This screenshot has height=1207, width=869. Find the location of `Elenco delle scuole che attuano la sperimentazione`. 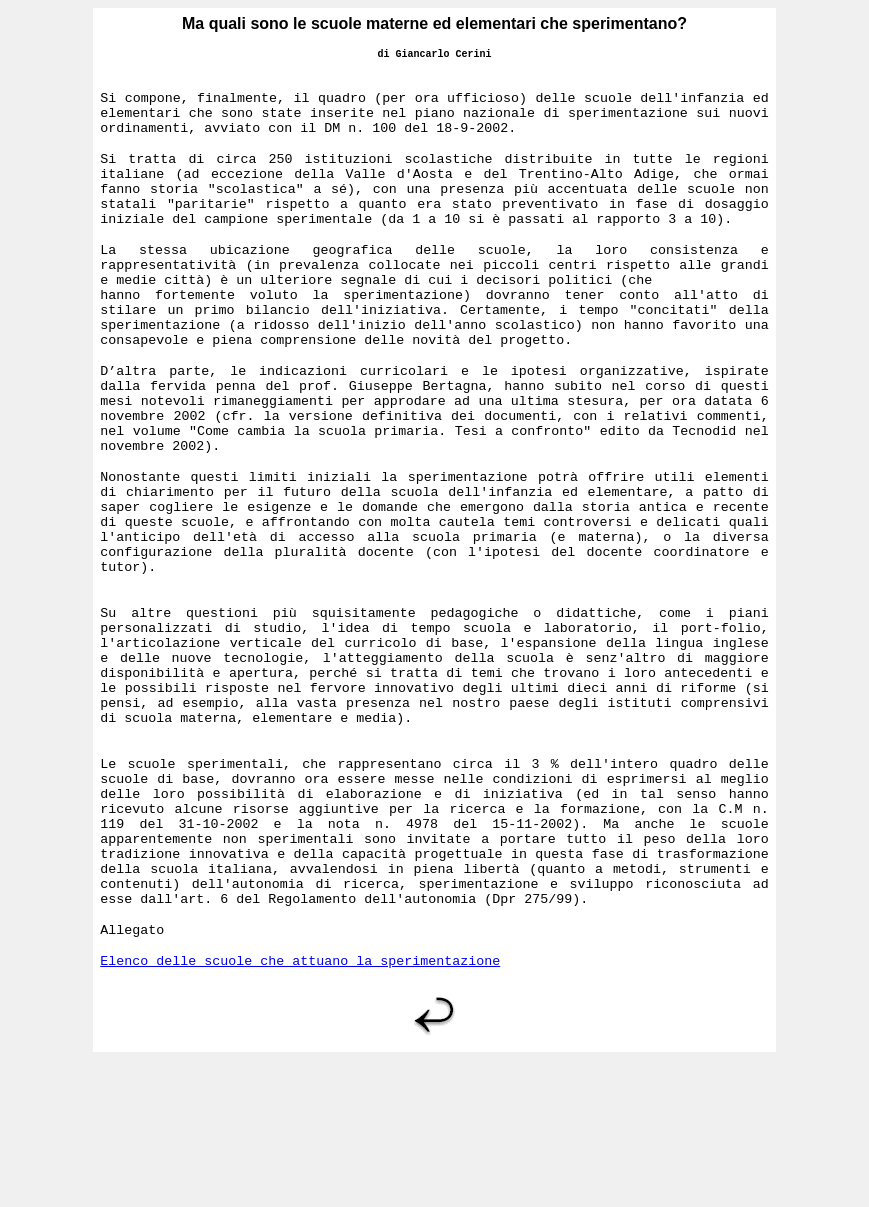

Elenco delle scuole che attuano la sperimentazione is located at coordinates (300, 1107).